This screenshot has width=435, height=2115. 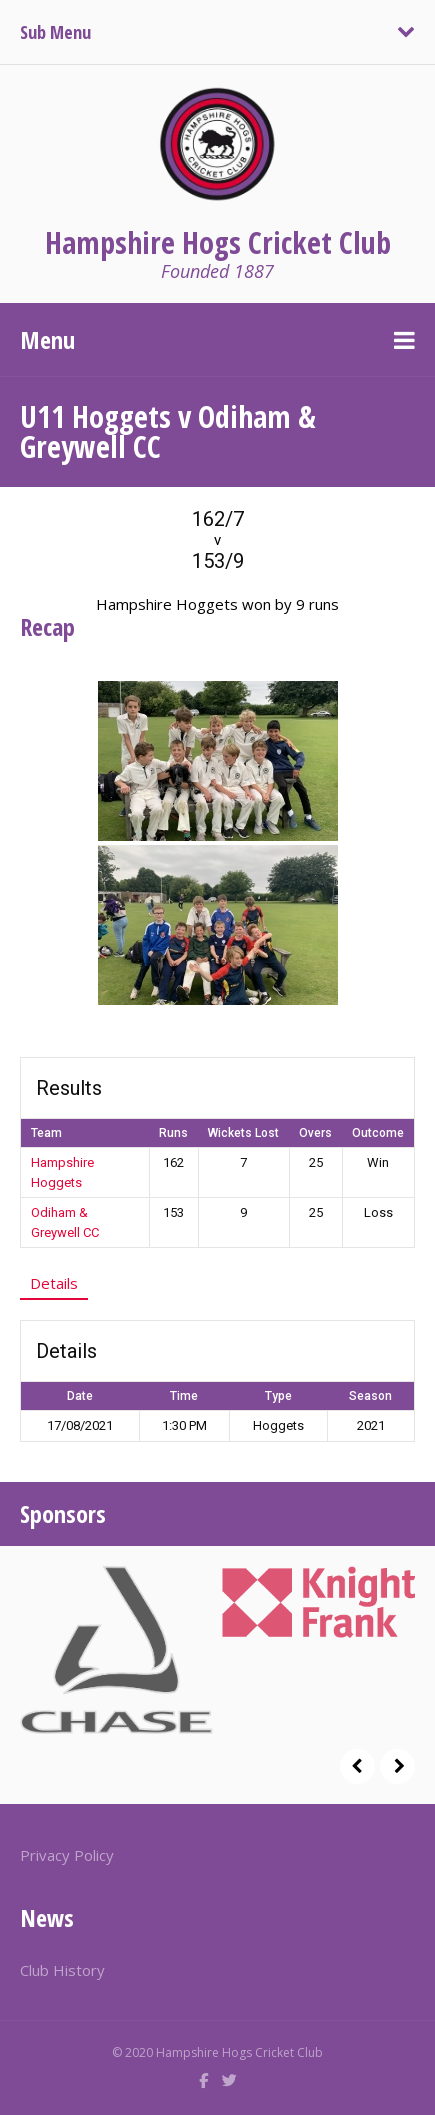 I want to click on Details, so click(x=54, y=1283).